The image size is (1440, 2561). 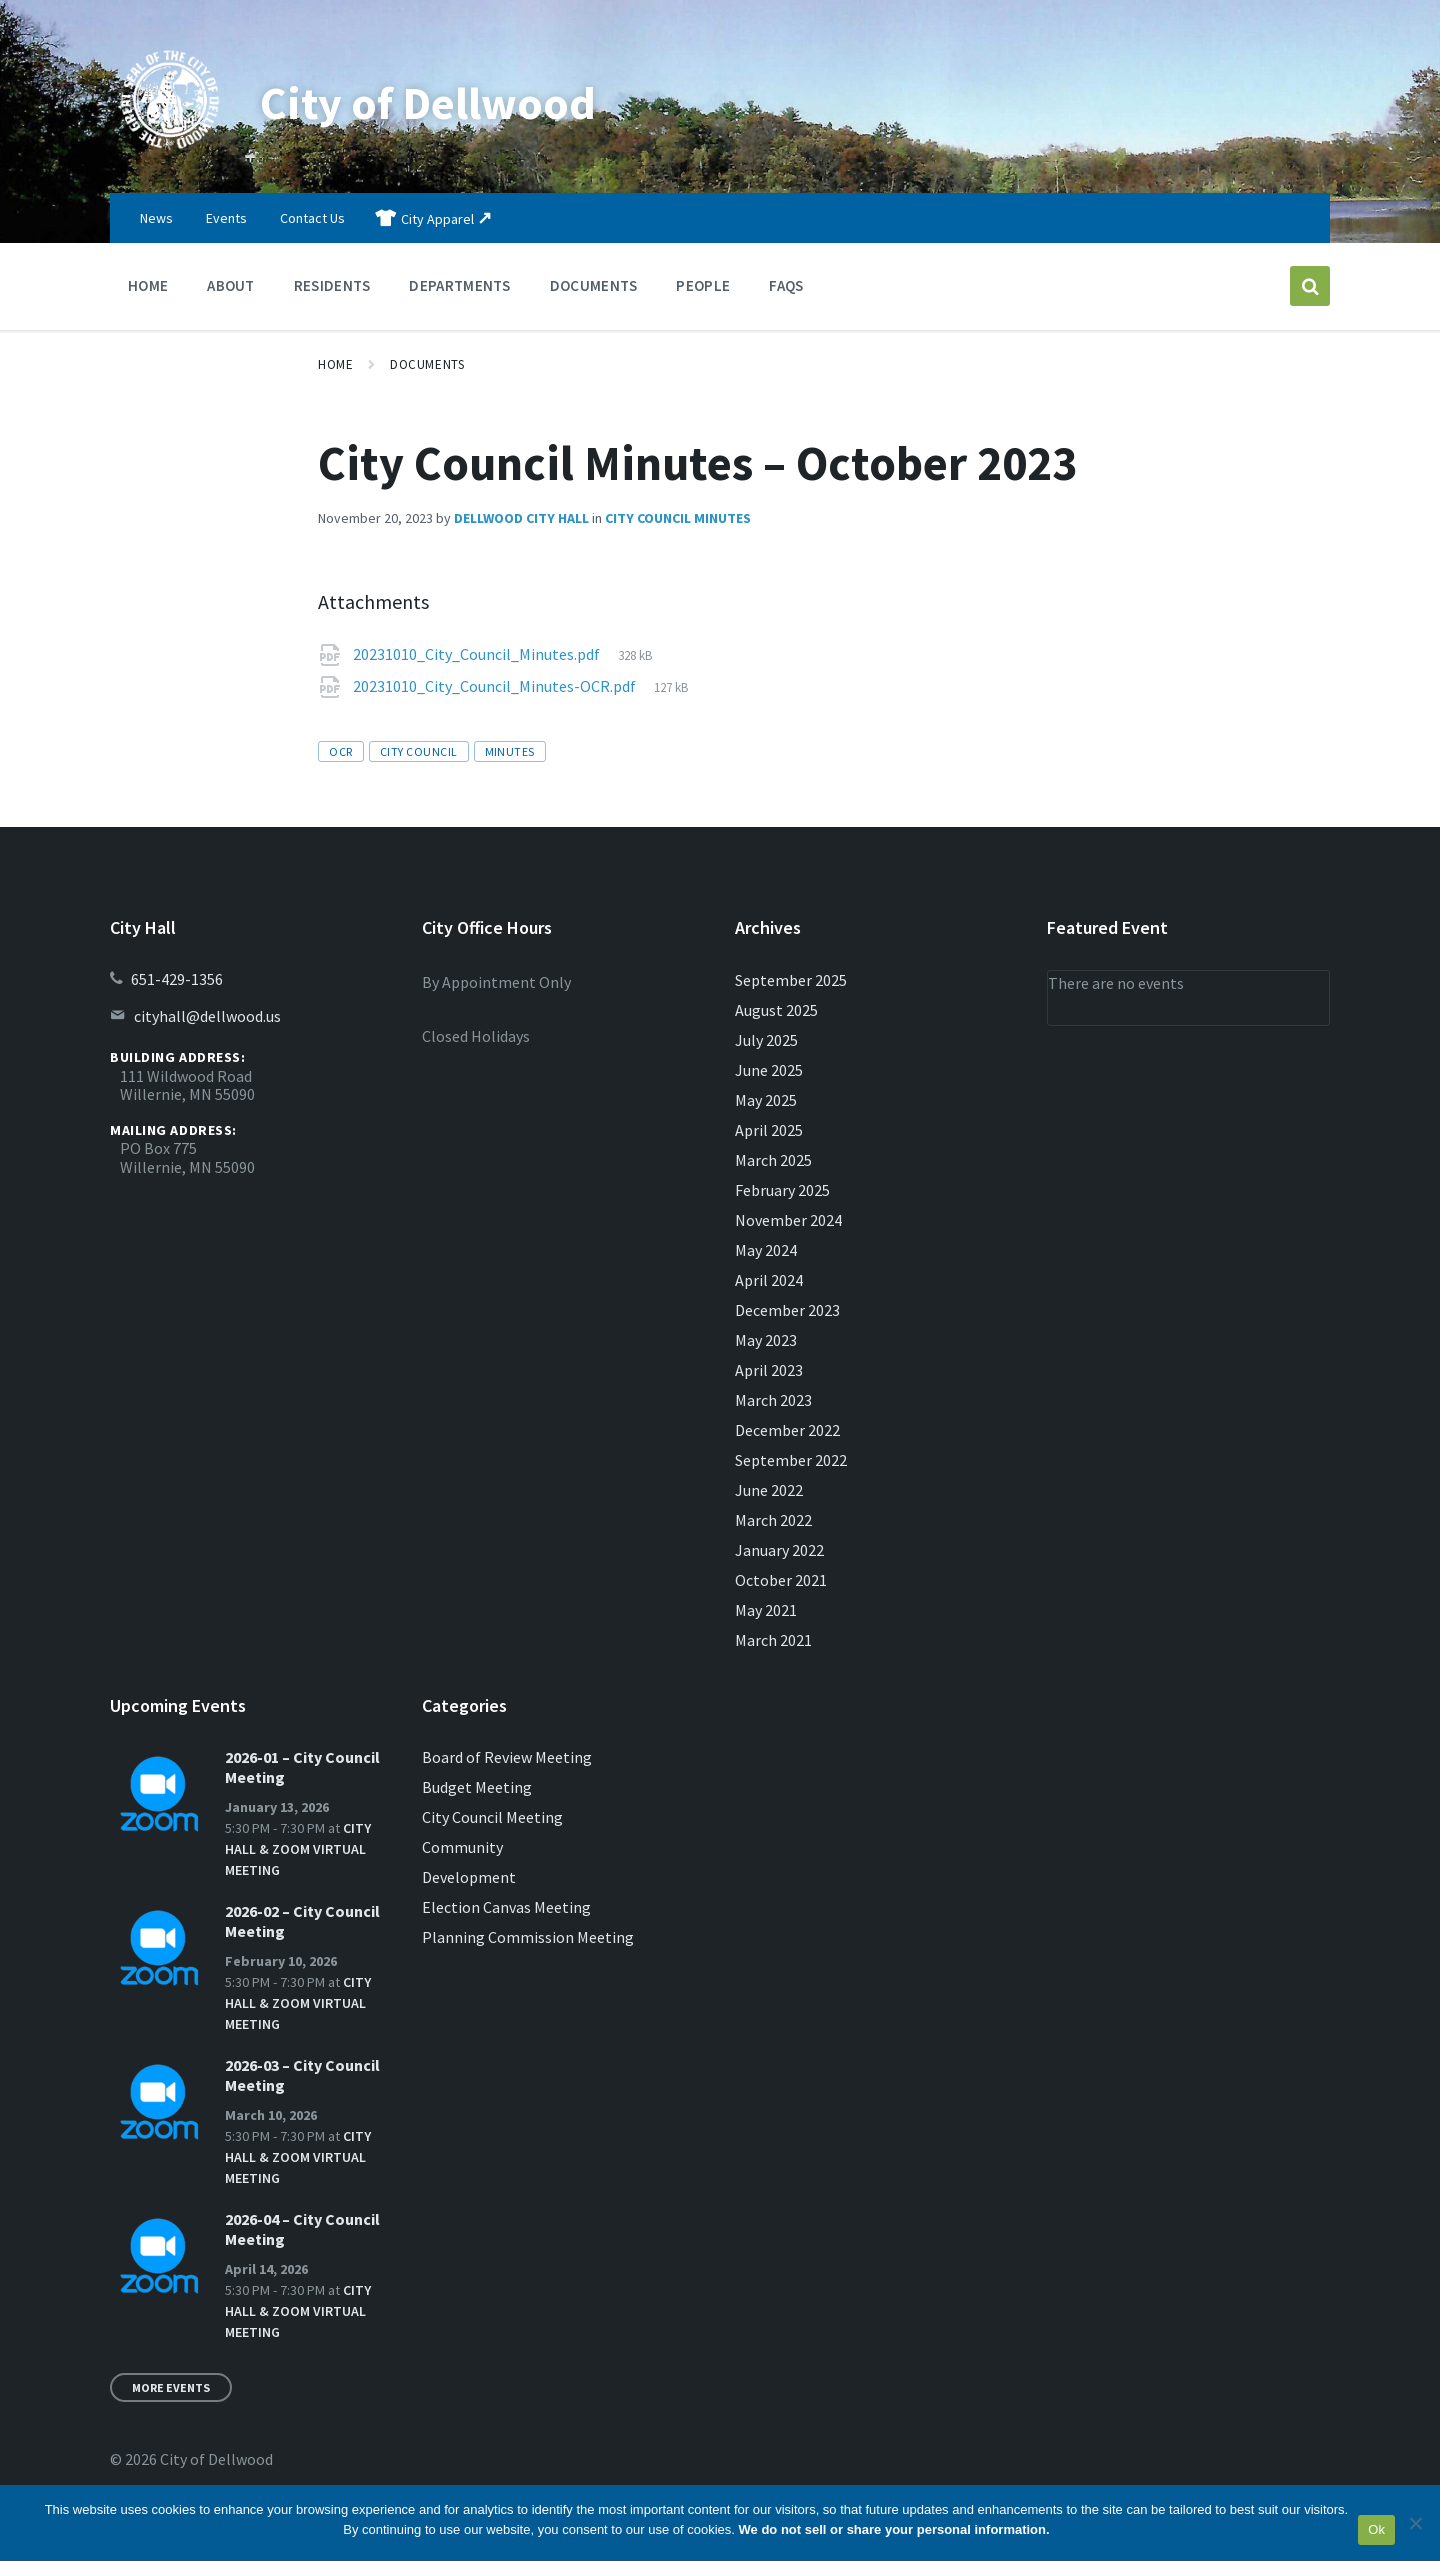 I want to click on Planning Commission Meeting, so click(x=528, y=1937).